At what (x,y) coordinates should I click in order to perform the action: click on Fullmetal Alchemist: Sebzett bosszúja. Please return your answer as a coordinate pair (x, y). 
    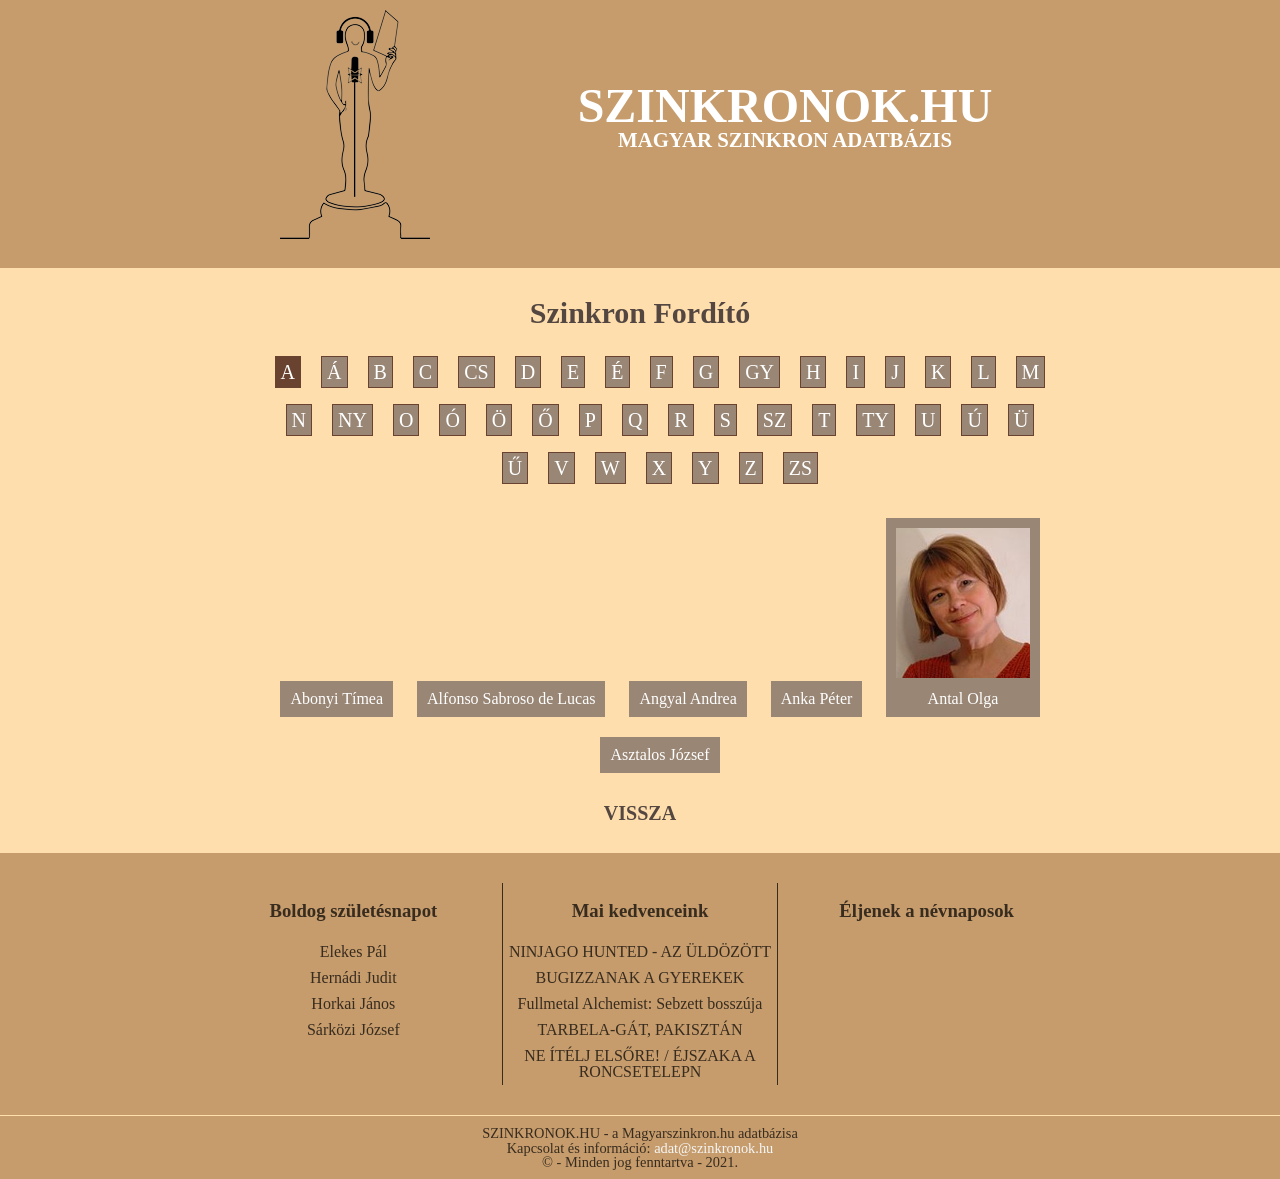
    Looking at the image, I should click on (640, 1003).